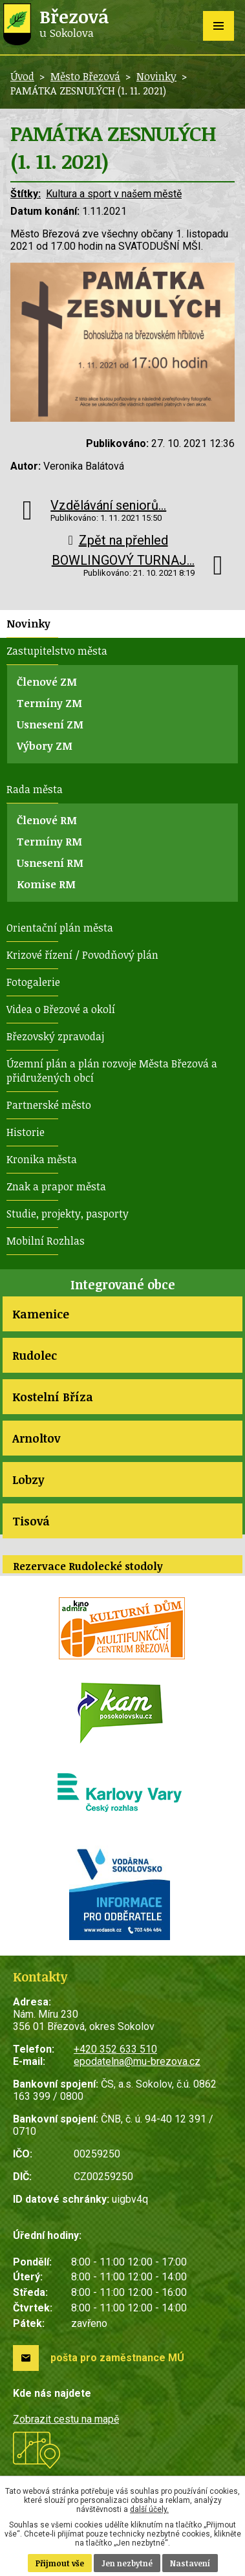  Describe the element at coordinates (47, 820) in the screenshot. I see `Členové RM` at that location.